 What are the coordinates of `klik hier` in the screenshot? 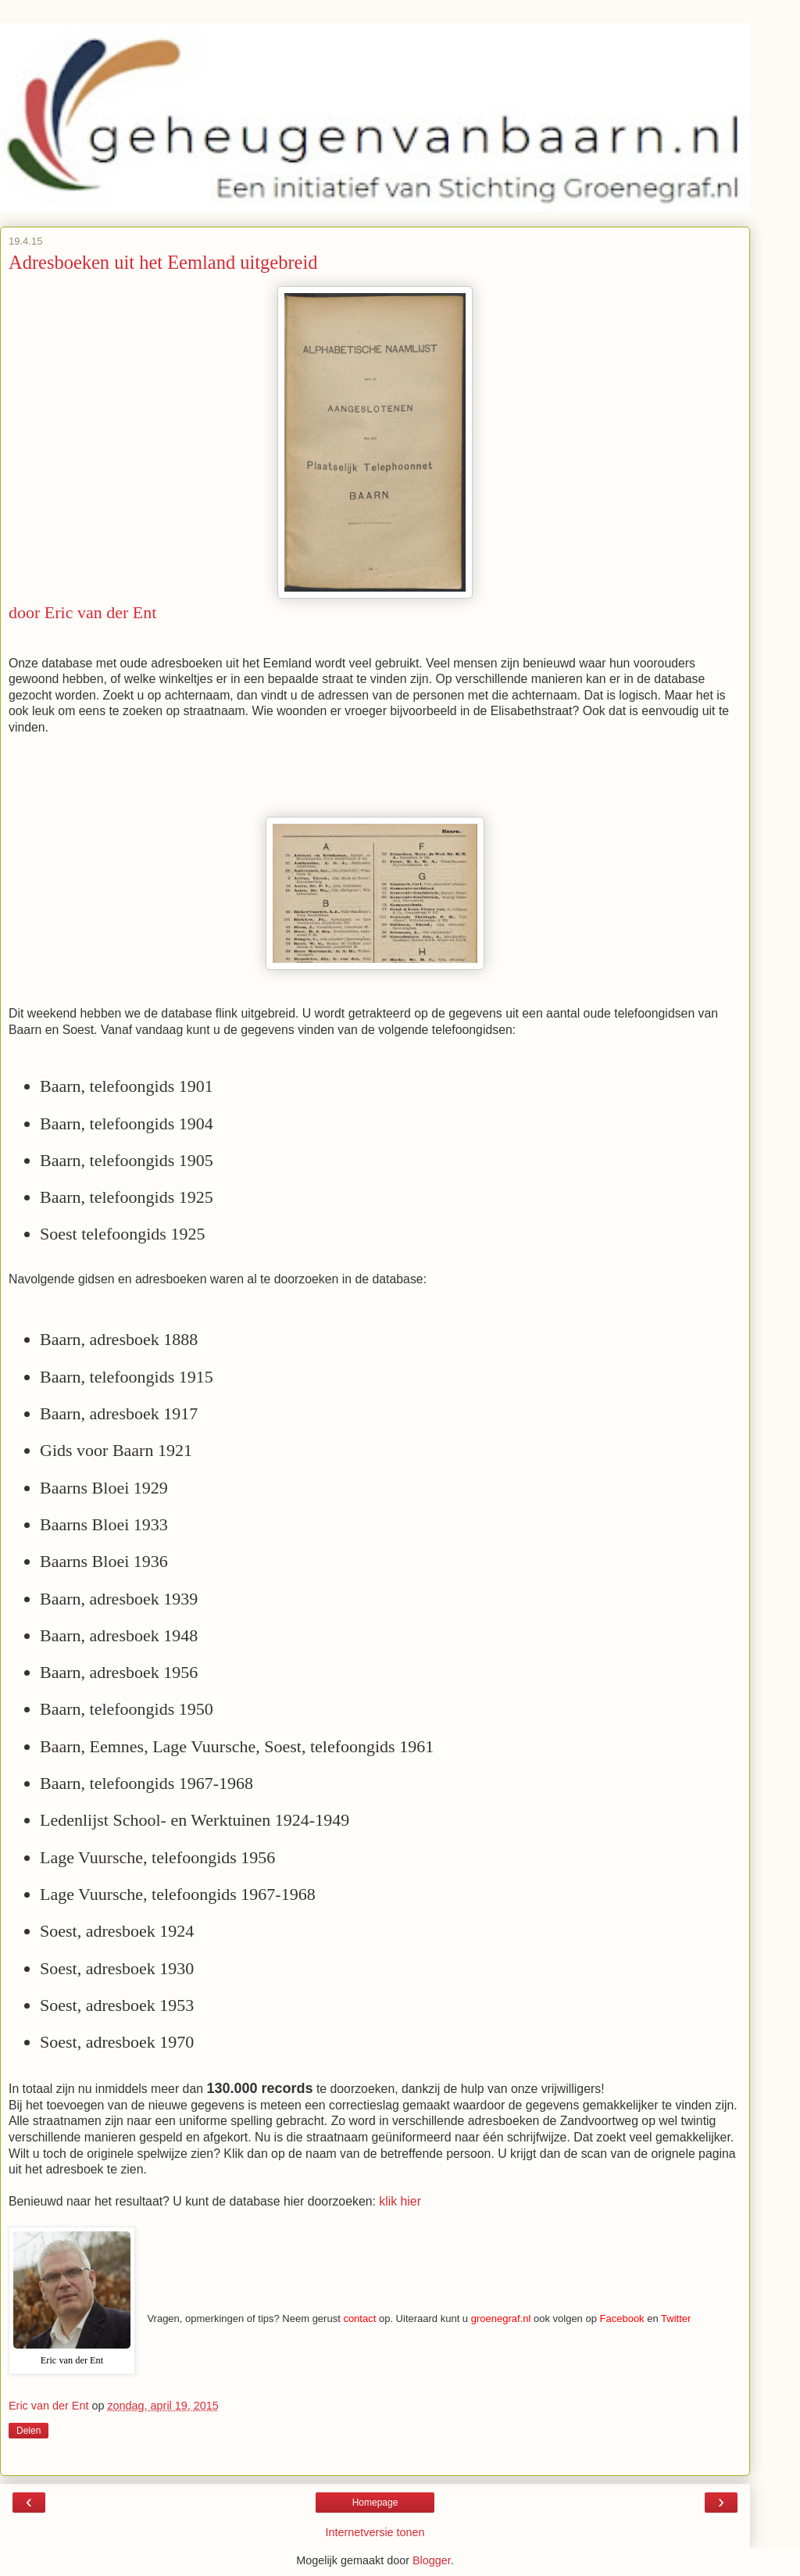 It's located at (400, 2201).